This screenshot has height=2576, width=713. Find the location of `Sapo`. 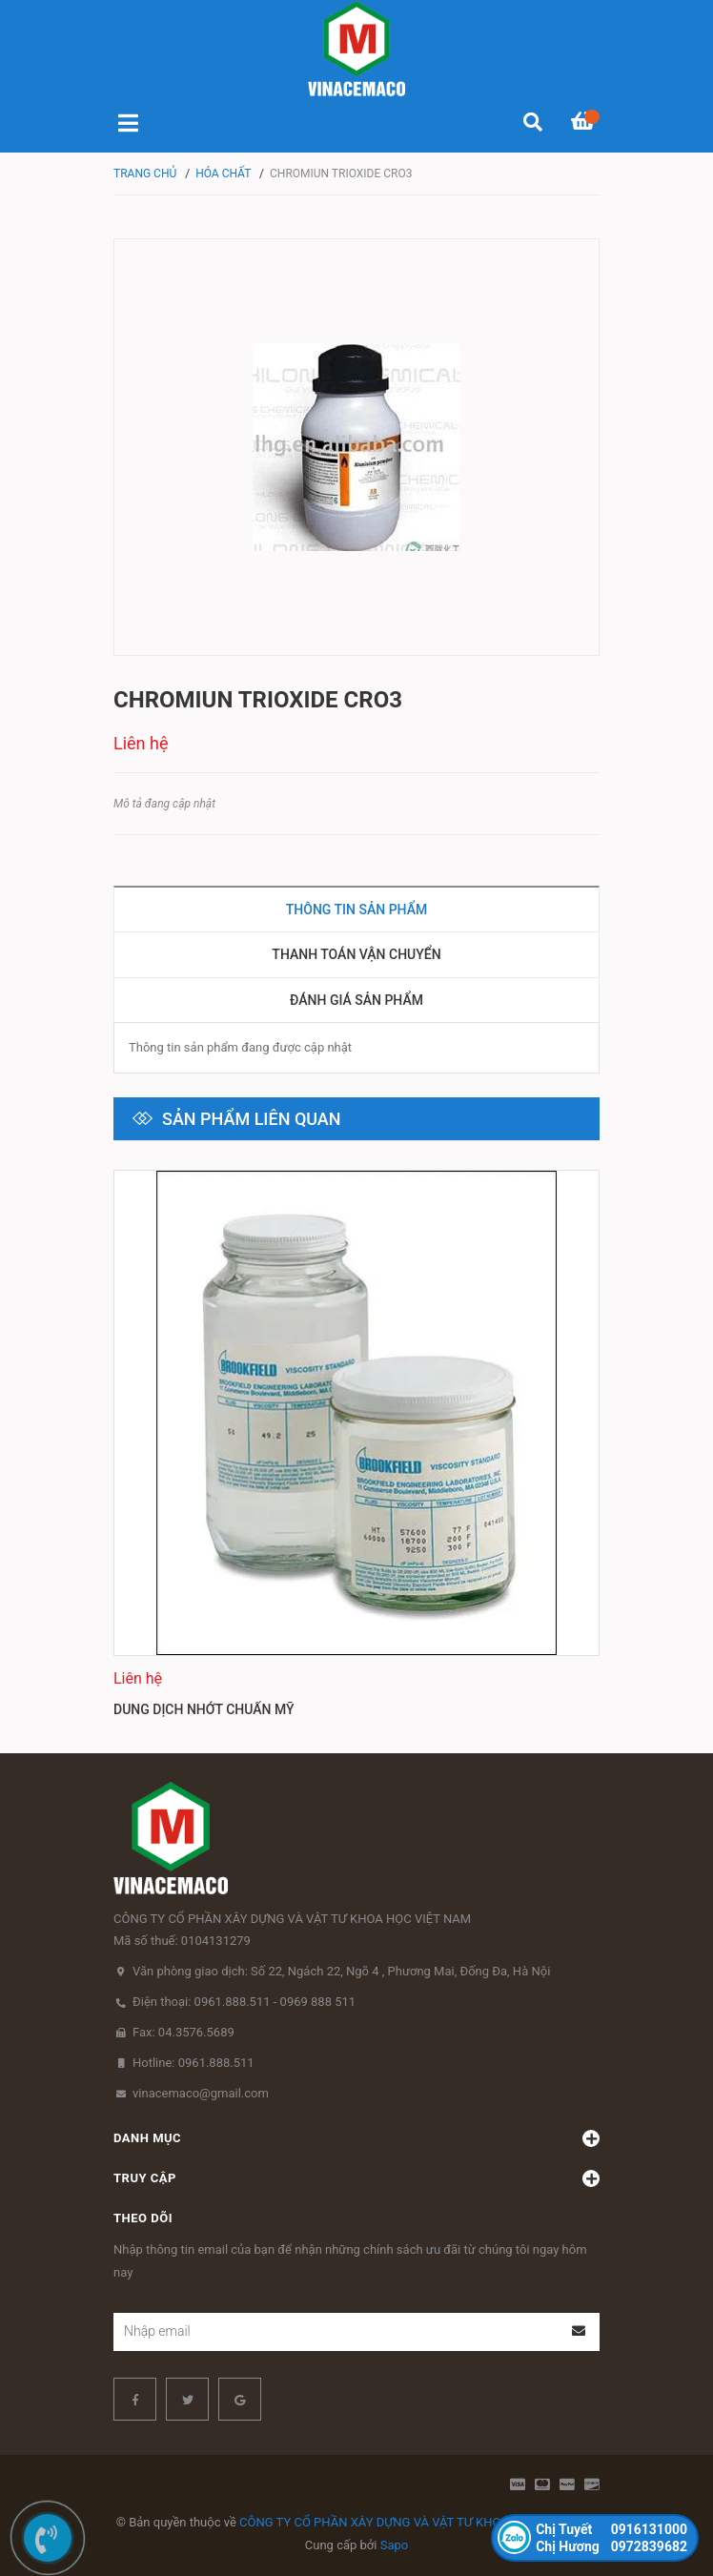

Sapo is located at coordinates (394, 2545).